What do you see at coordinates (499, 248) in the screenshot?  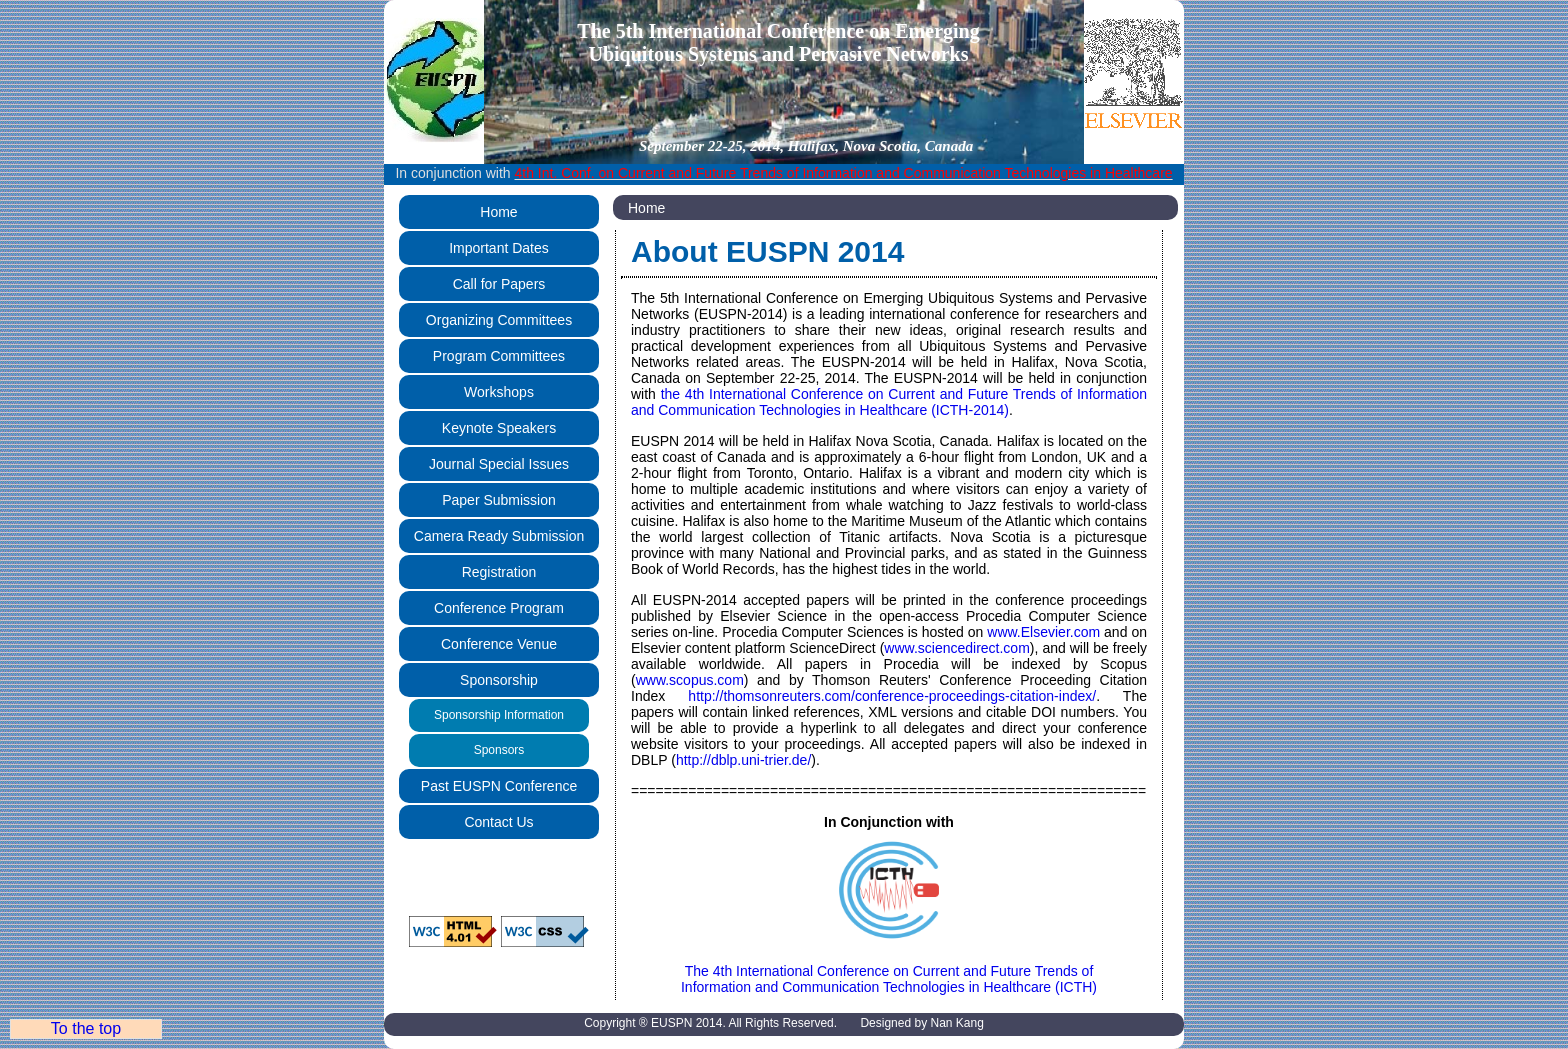 I see `Important Dates` at bounding box center [499, 248].